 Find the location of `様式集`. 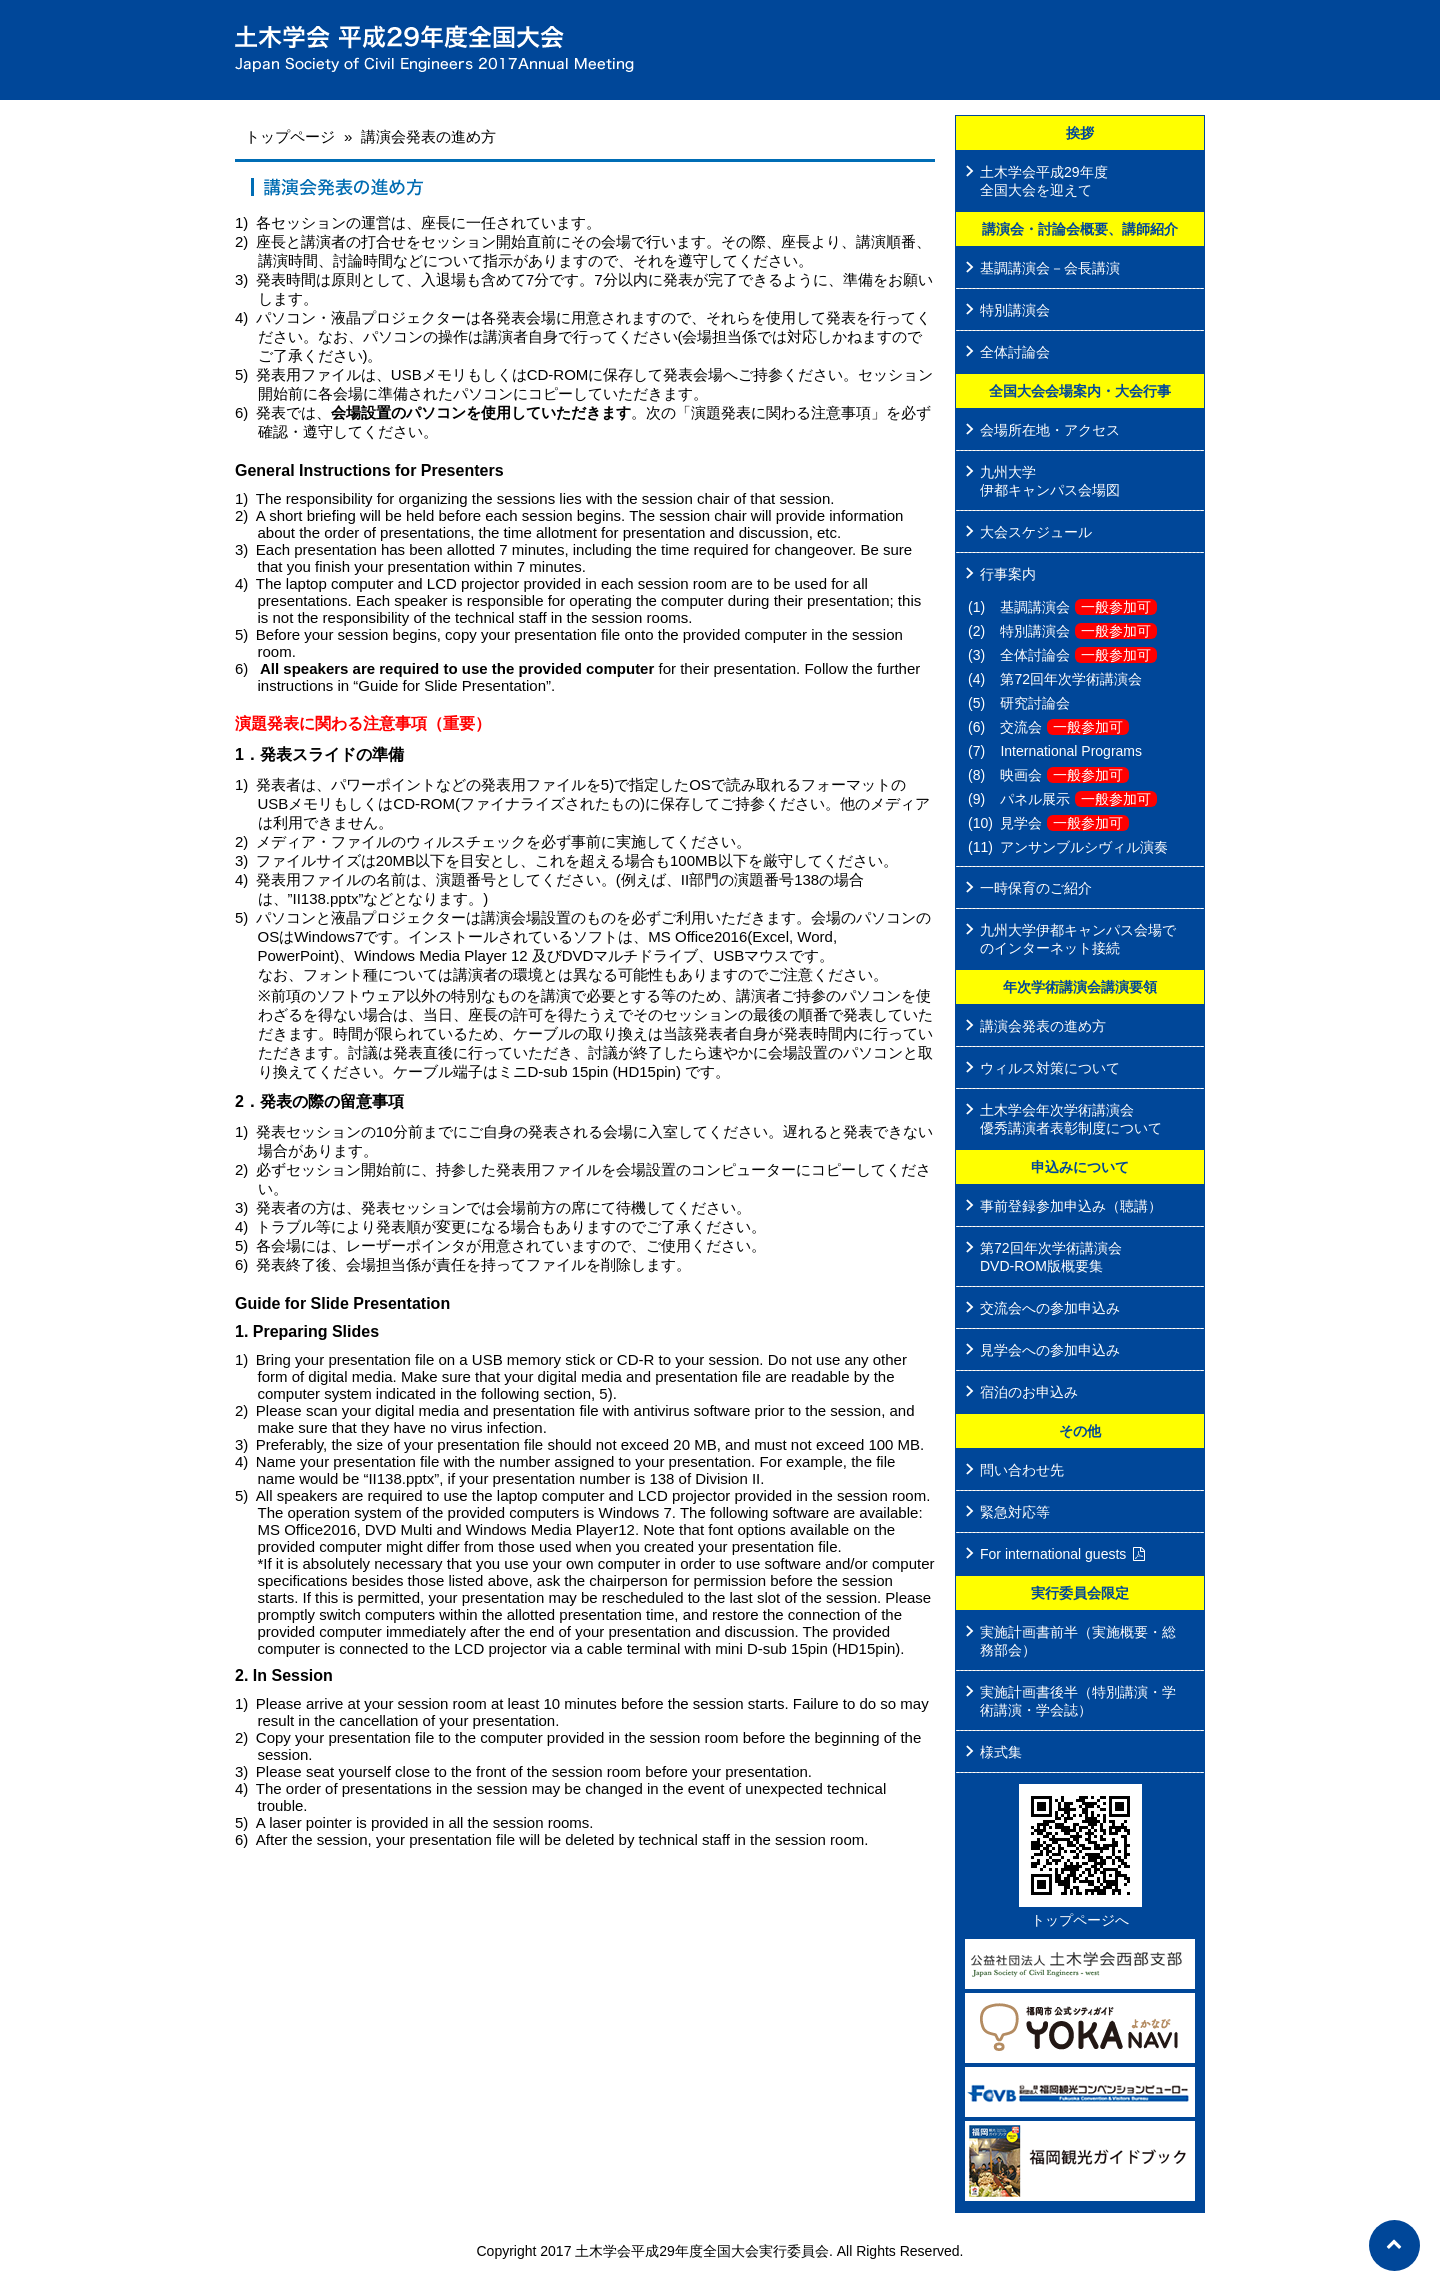

様式集 is located at coordinates (1001, 1752).